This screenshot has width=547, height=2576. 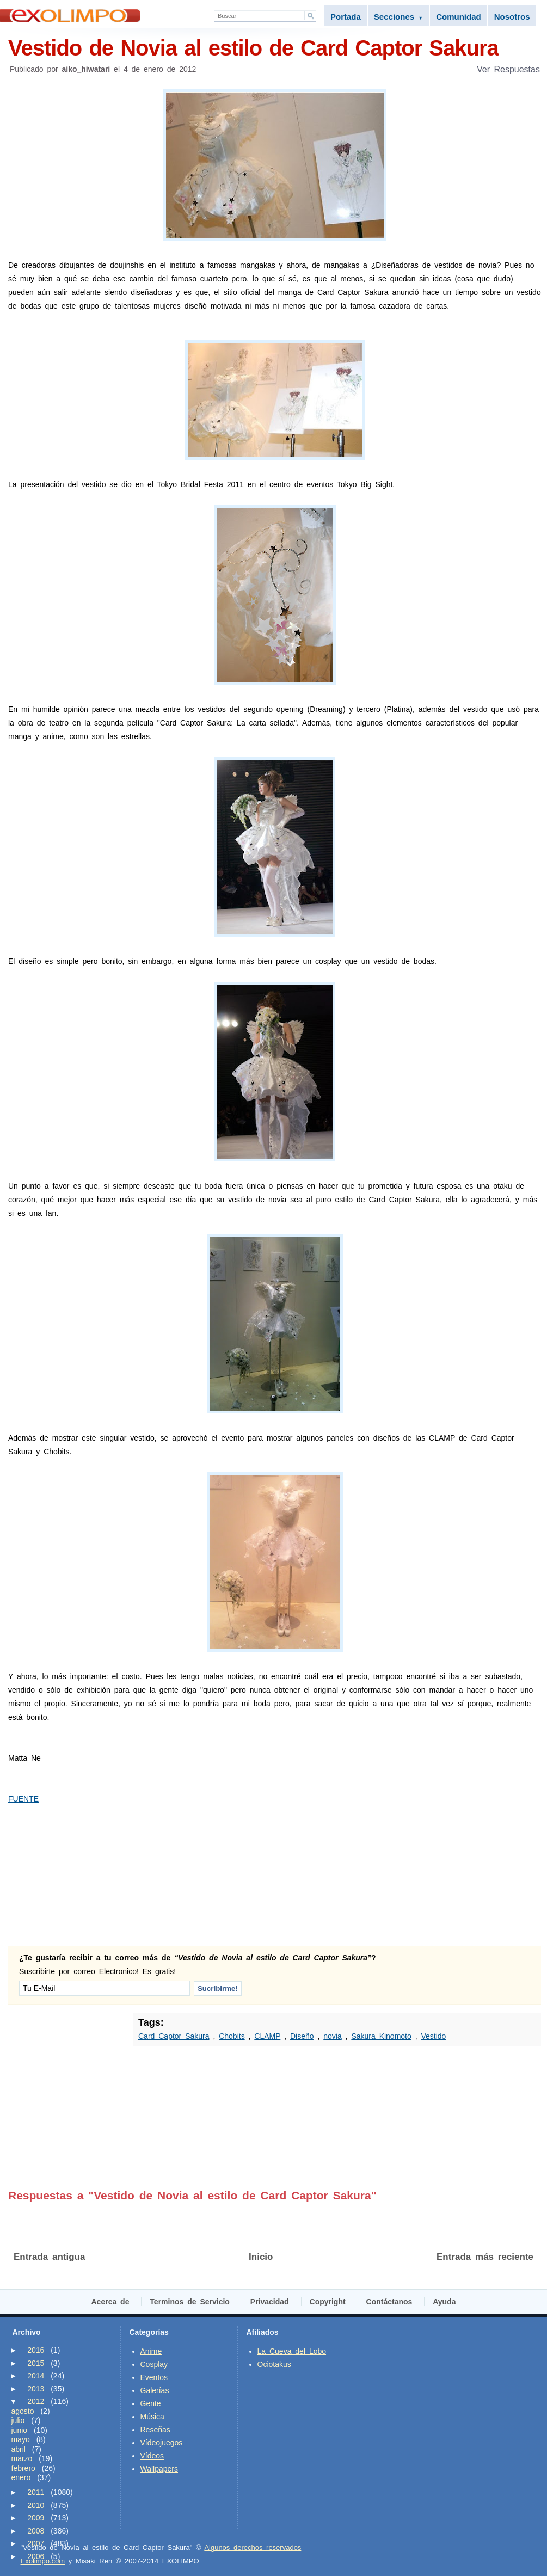 What do you see at coordinates (35, 2375) in the screenshot?
I see `2014` at bounding box center [35, 2375].